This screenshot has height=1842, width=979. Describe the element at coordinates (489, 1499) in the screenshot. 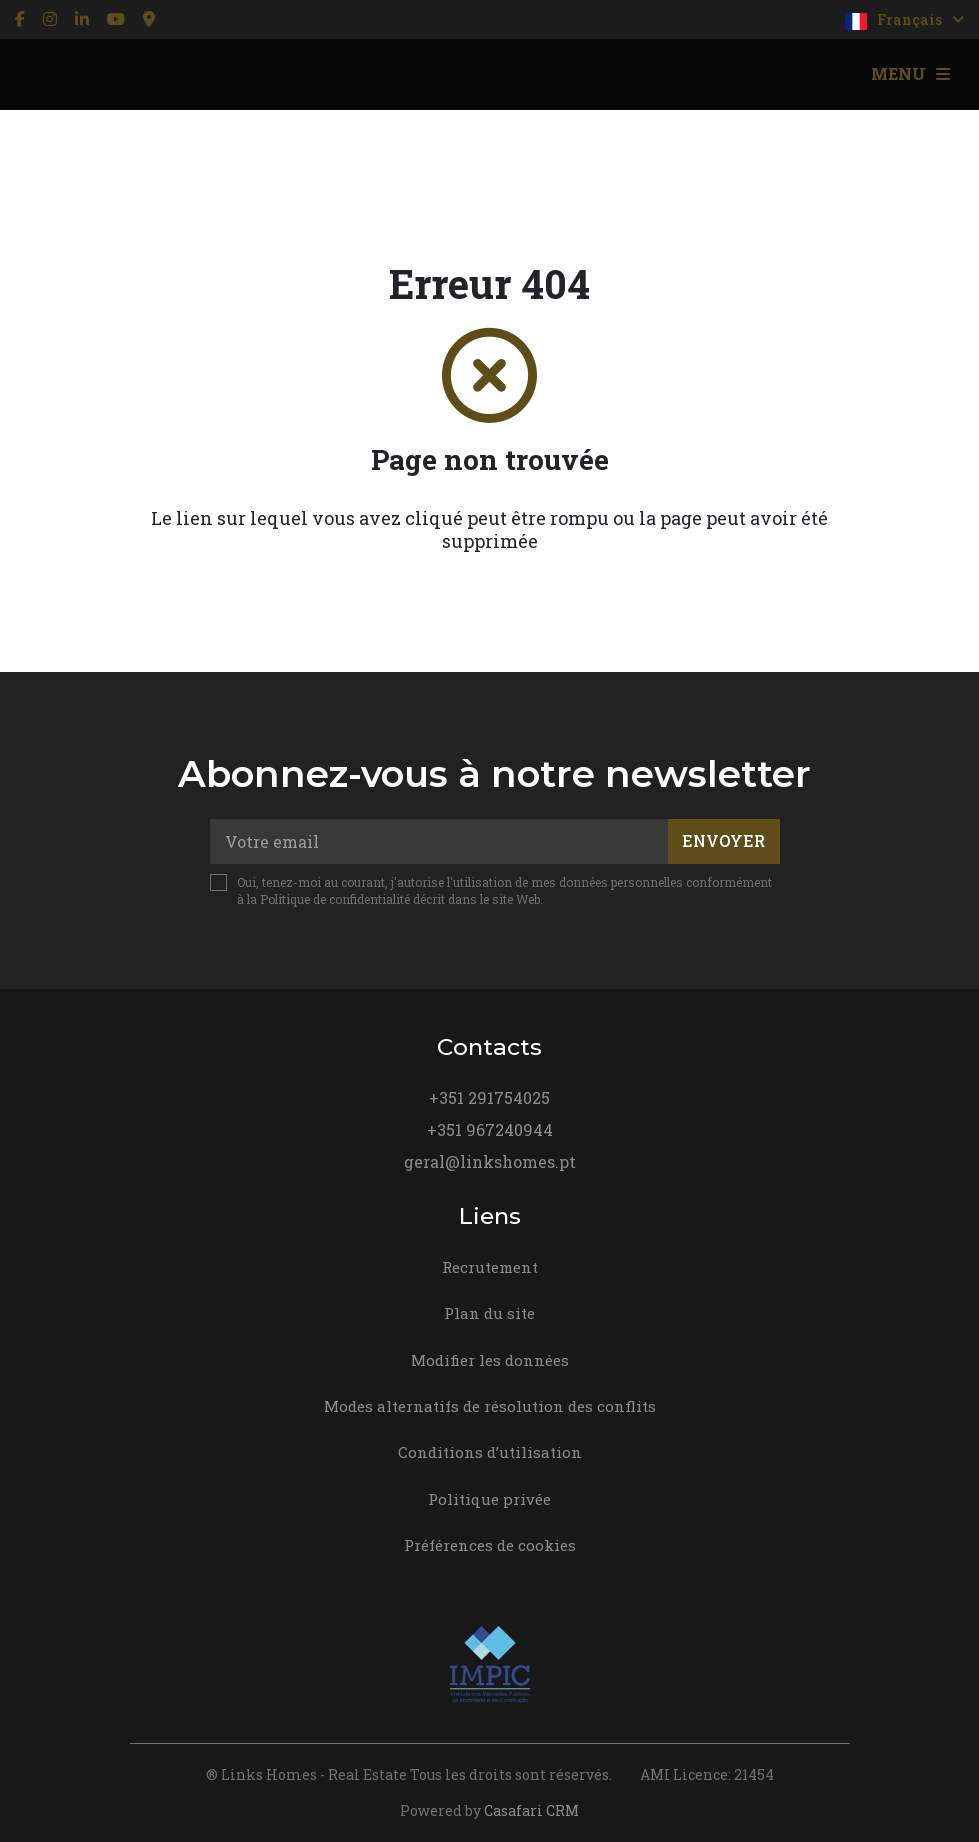

I see `Politique privée` at that location.